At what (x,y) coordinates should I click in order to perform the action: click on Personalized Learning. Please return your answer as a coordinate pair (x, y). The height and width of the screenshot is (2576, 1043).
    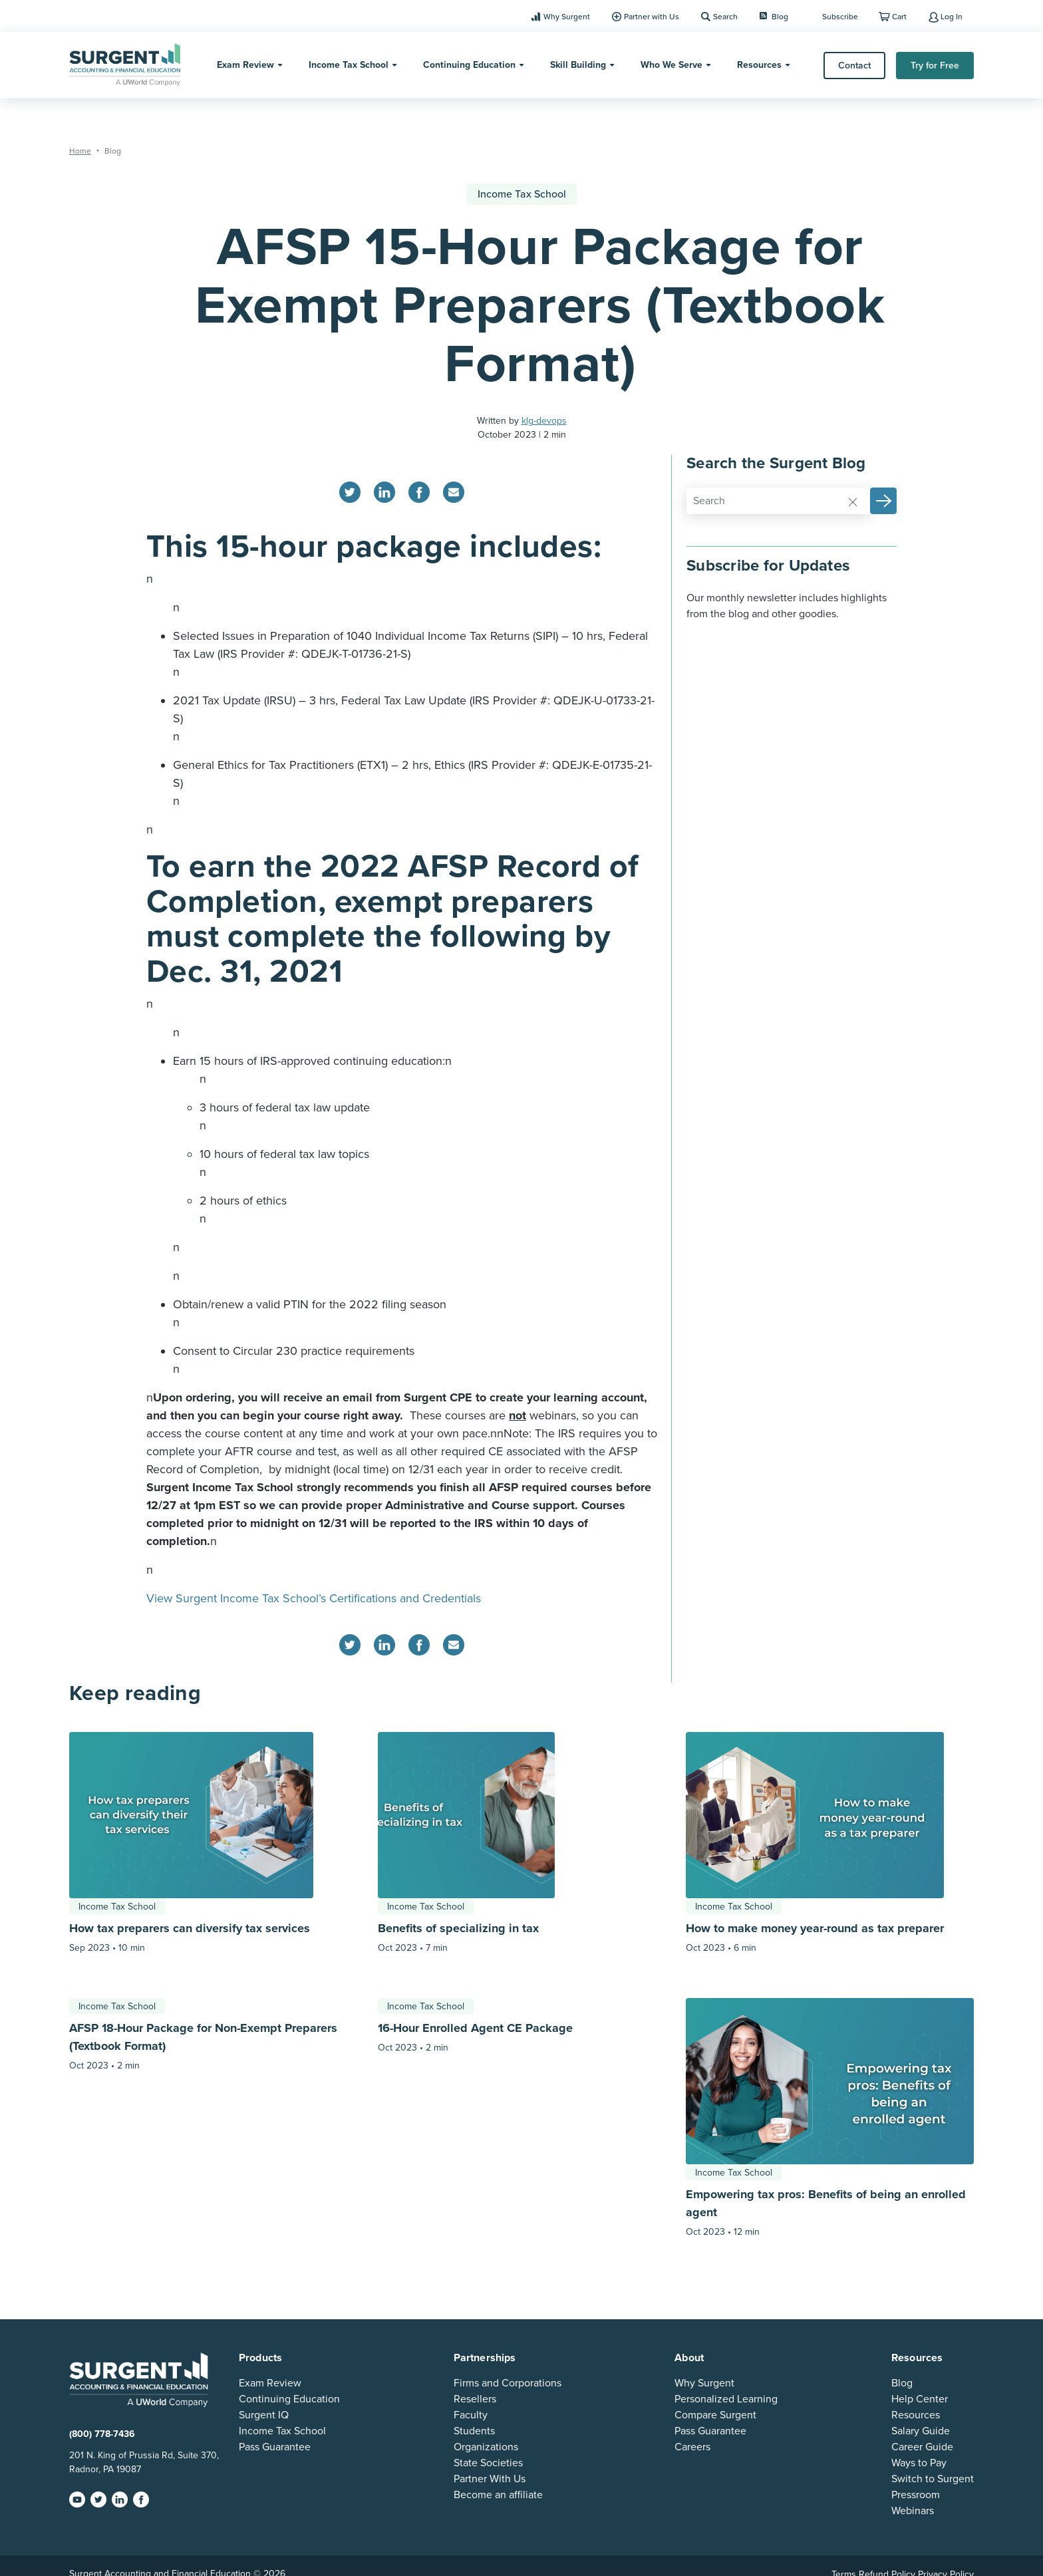
    Looking at the image, I should click on (726, 2399).